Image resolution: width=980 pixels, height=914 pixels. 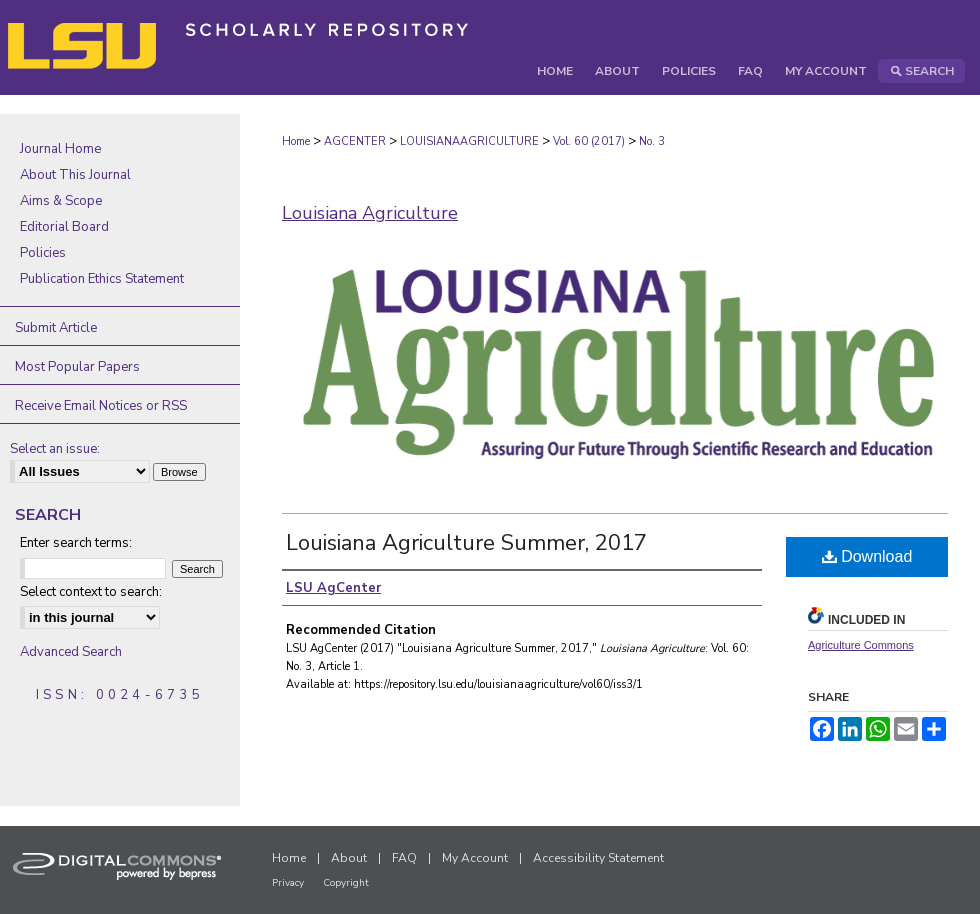 What do you see at coordinates (76, 543) in the screenshot?
I see `Enter search terms:` at bounding box center [76, 543].